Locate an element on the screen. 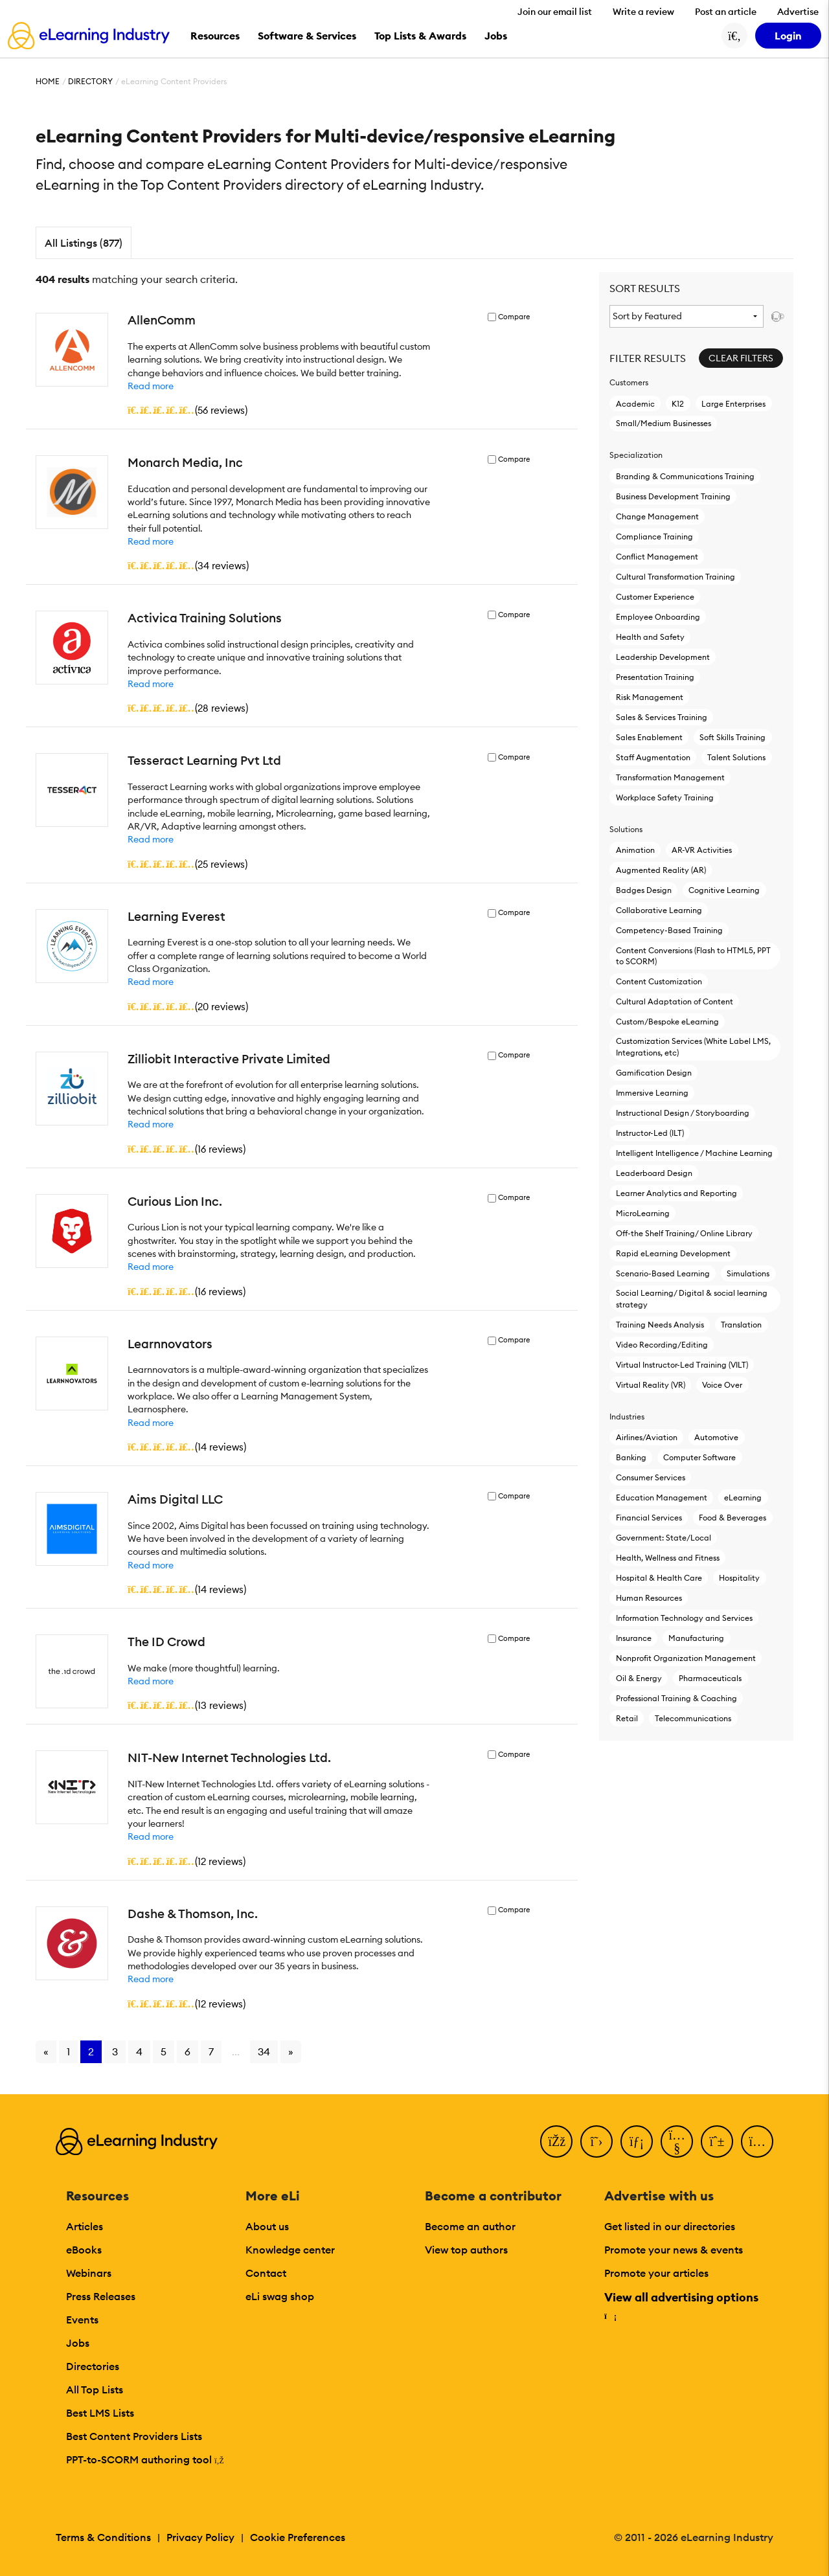 The width and height of the screenshot is (829, 2576). Information Technology and Services is located at coordinates (684, 1618).